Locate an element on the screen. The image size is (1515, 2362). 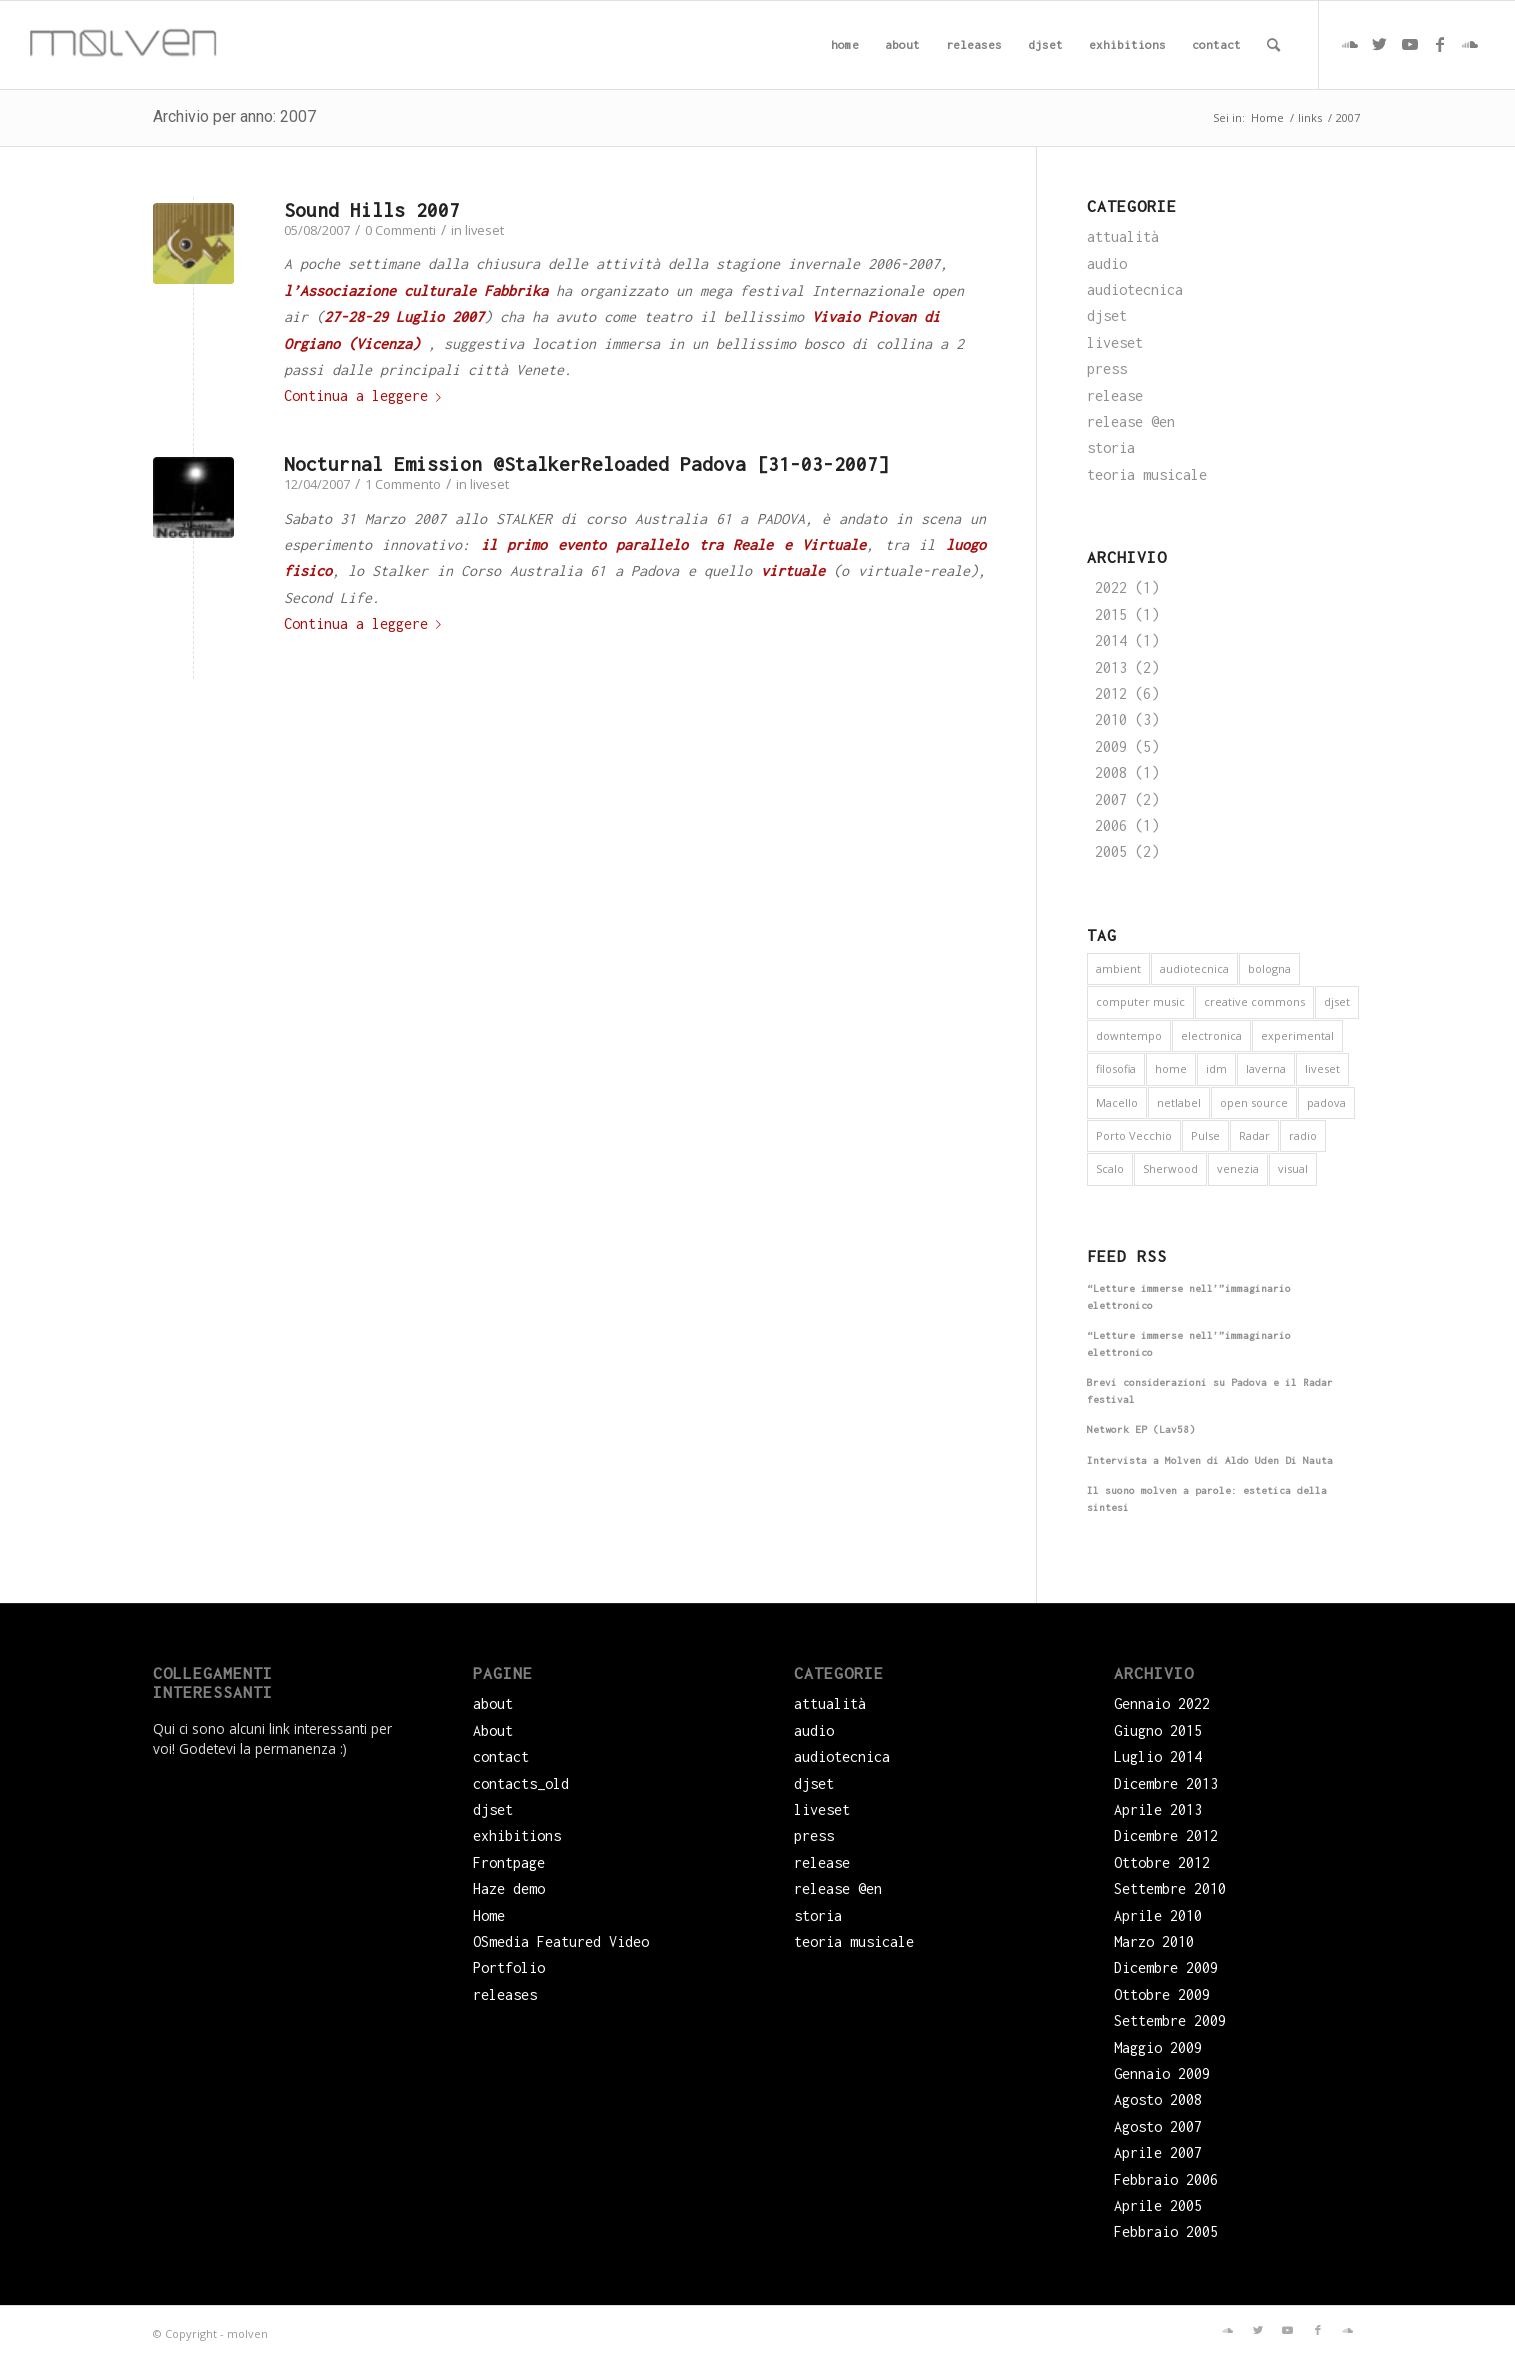
About is located at coordinates (493, 1730).